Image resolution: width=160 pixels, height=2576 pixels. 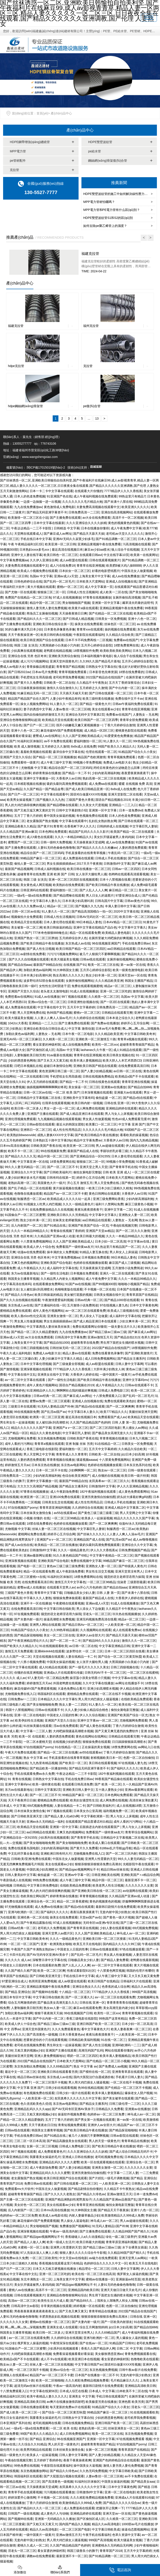 What do you see at coordinates (73, 539) in the screenshot?
I see `亚洲AV无码久久寂寞少妇多毛` at bounding box center [73, 539].